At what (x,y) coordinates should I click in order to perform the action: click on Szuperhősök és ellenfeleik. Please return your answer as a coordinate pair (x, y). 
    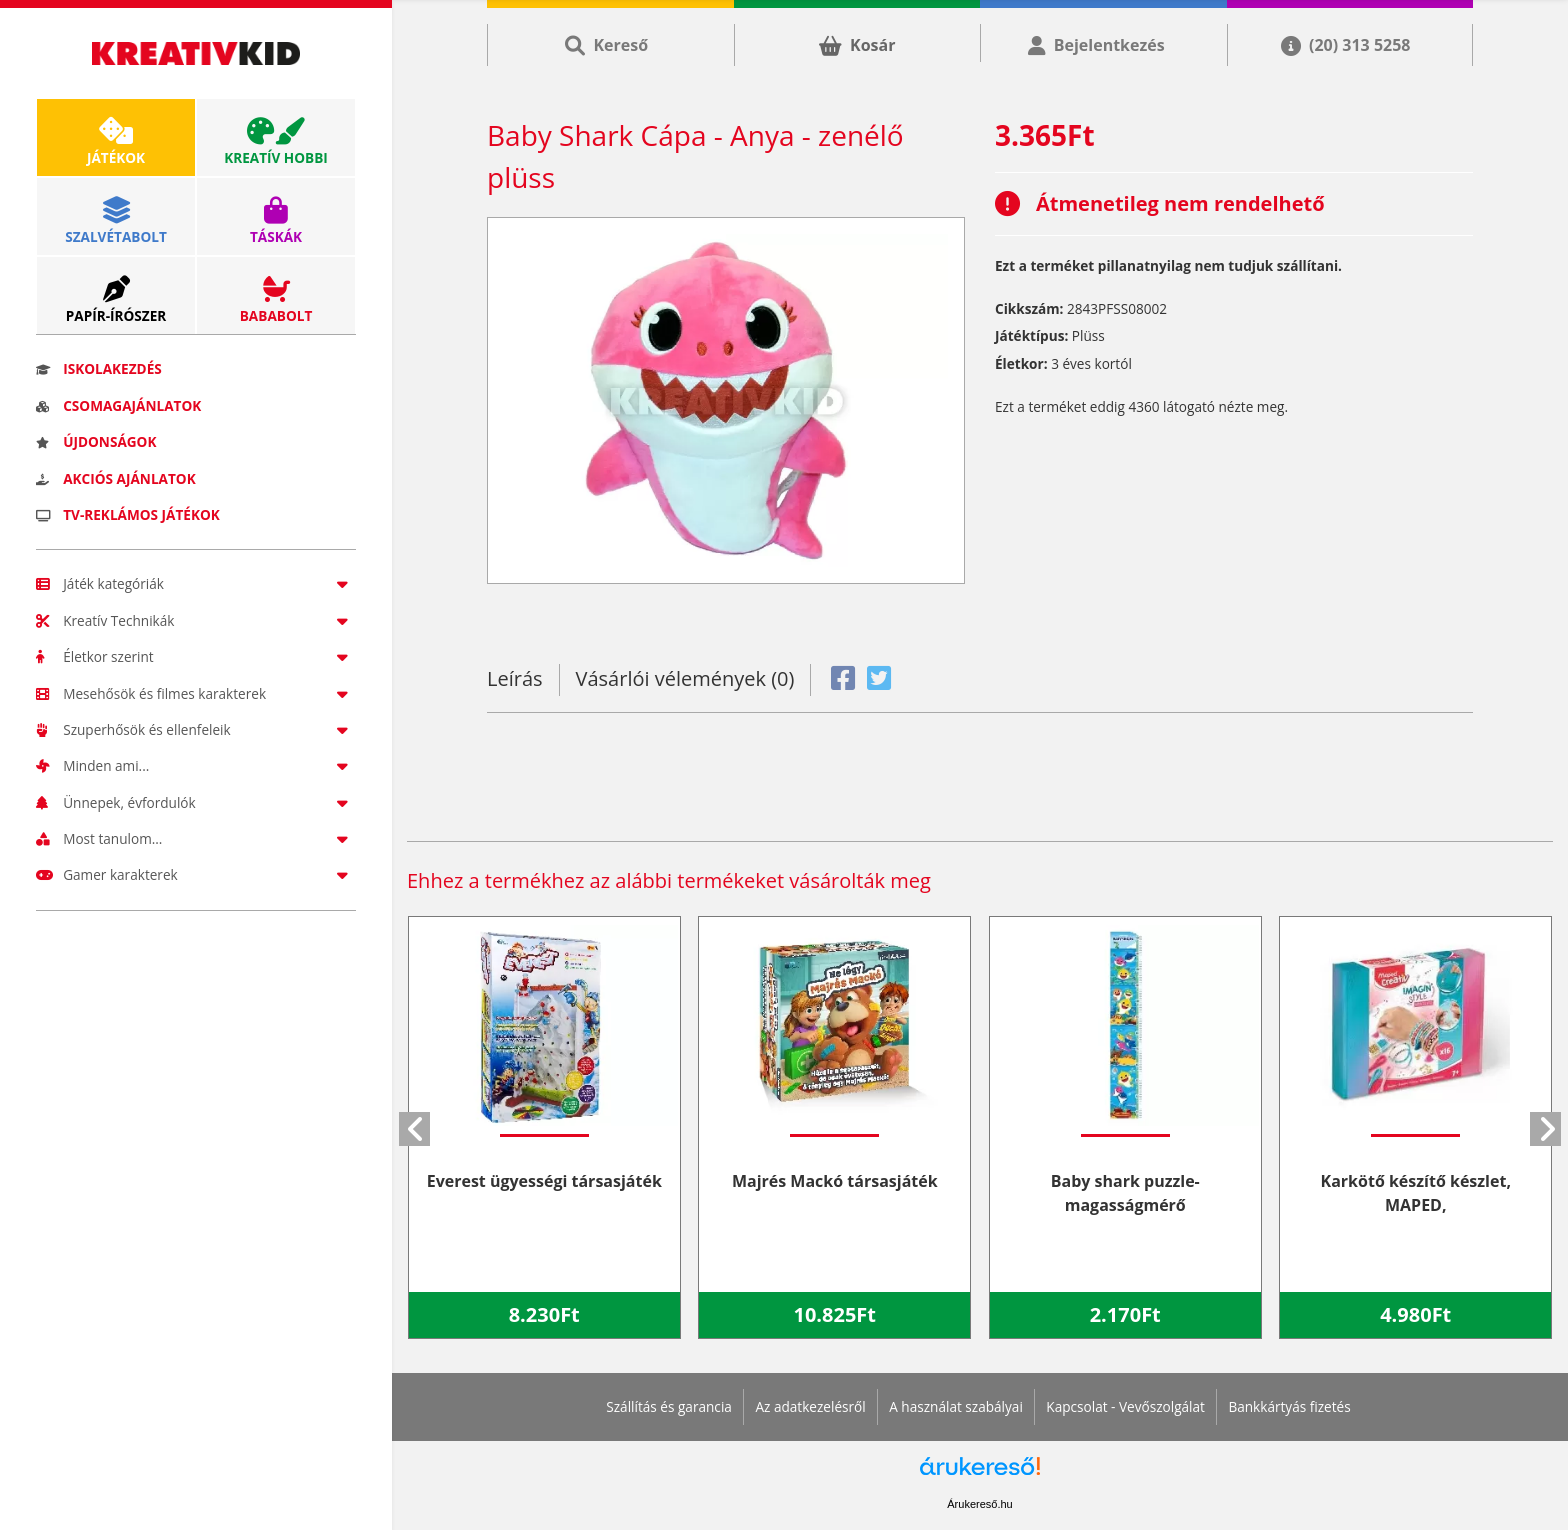
    Looking at the image, I should click on (196, 729).